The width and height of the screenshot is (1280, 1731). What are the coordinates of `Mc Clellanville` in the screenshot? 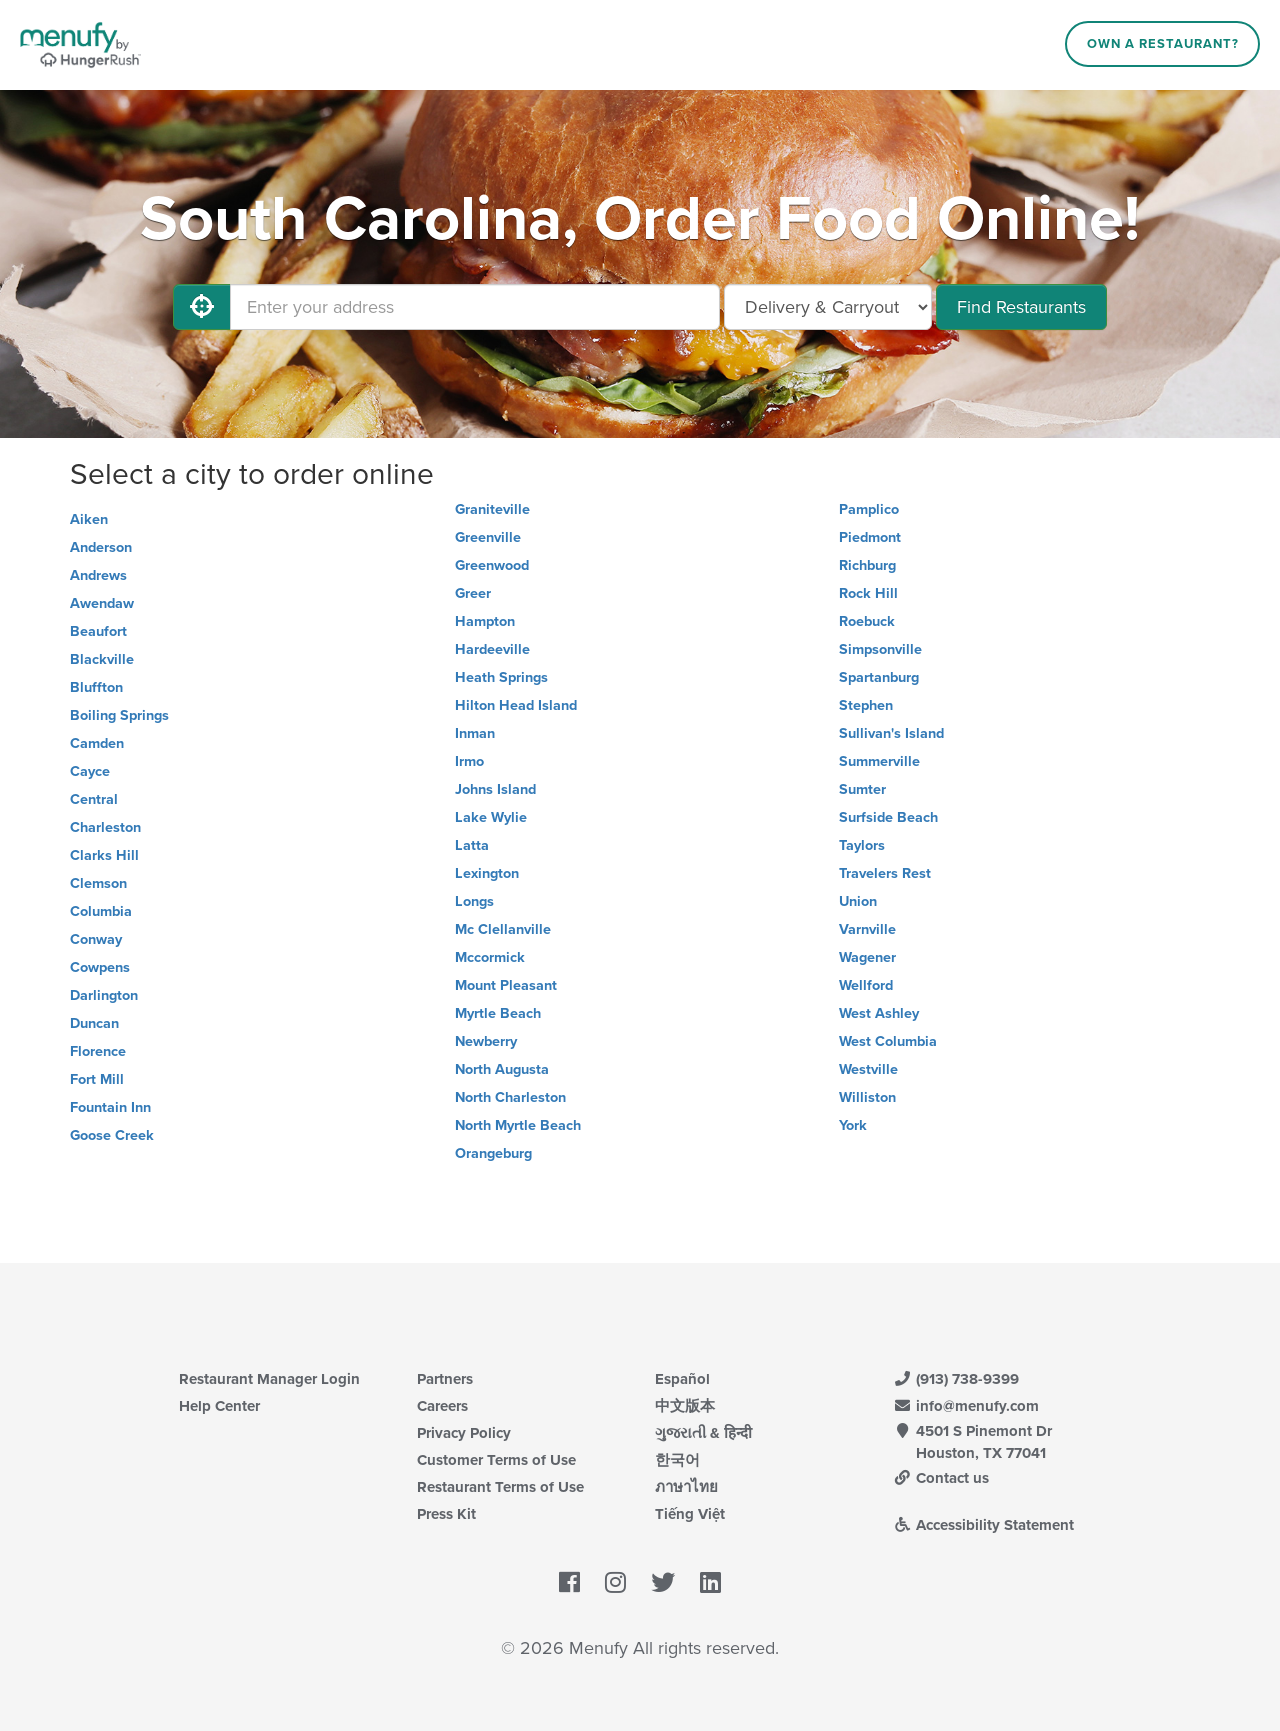 It's located at (503, 929).